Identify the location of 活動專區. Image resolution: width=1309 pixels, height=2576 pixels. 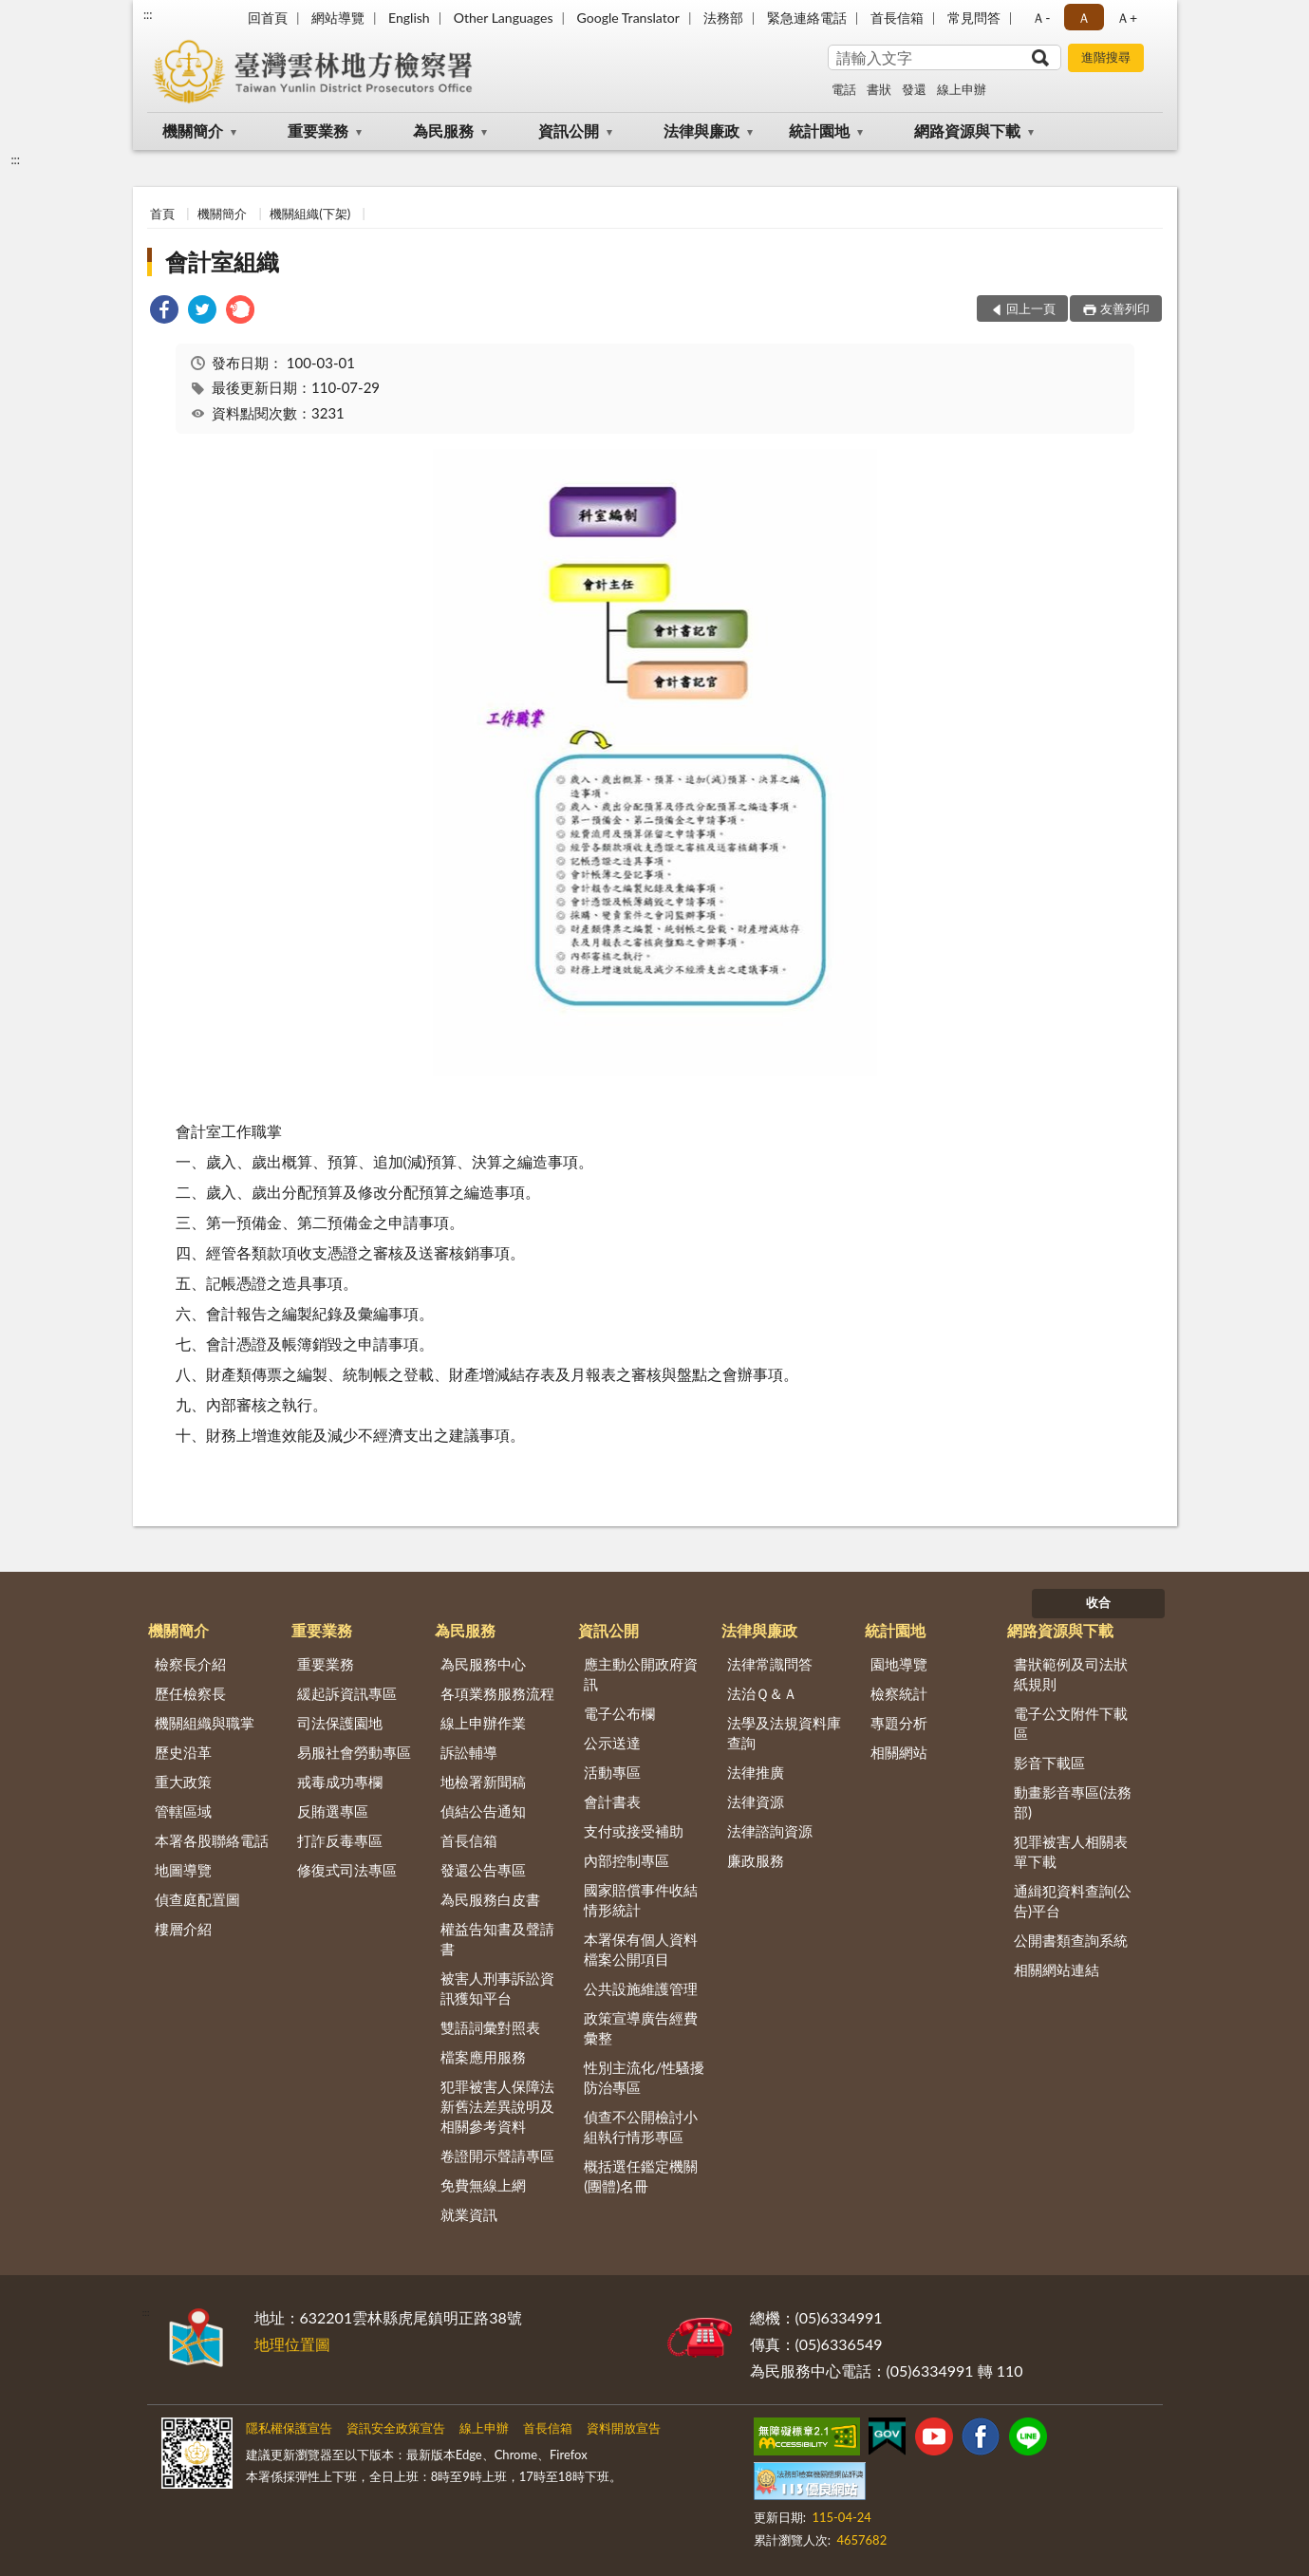
(612, 1772).